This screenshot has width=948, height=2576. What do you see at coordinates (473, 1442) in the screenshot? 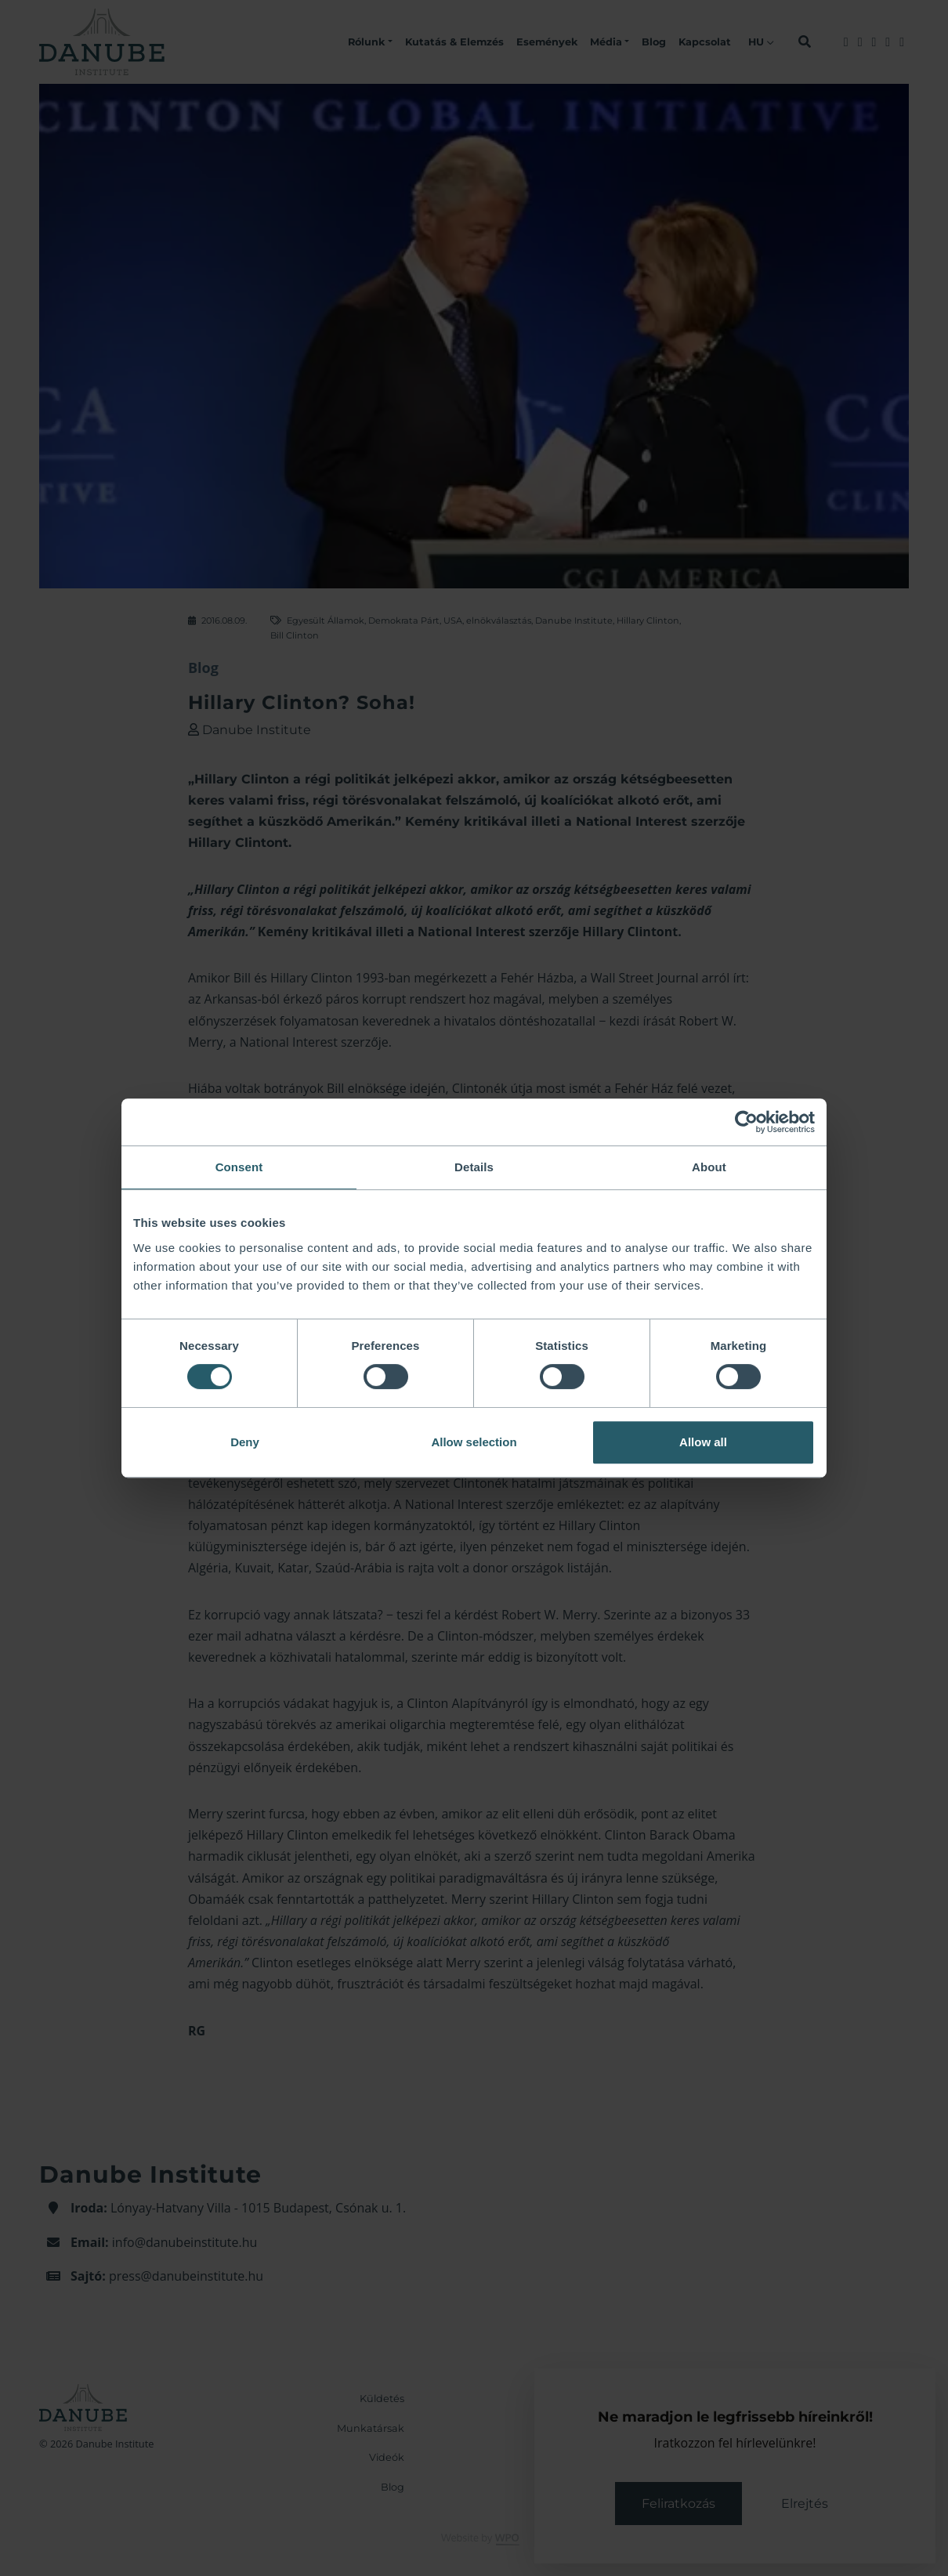
I see `Allow selection` at bounding box center [473, 1442].